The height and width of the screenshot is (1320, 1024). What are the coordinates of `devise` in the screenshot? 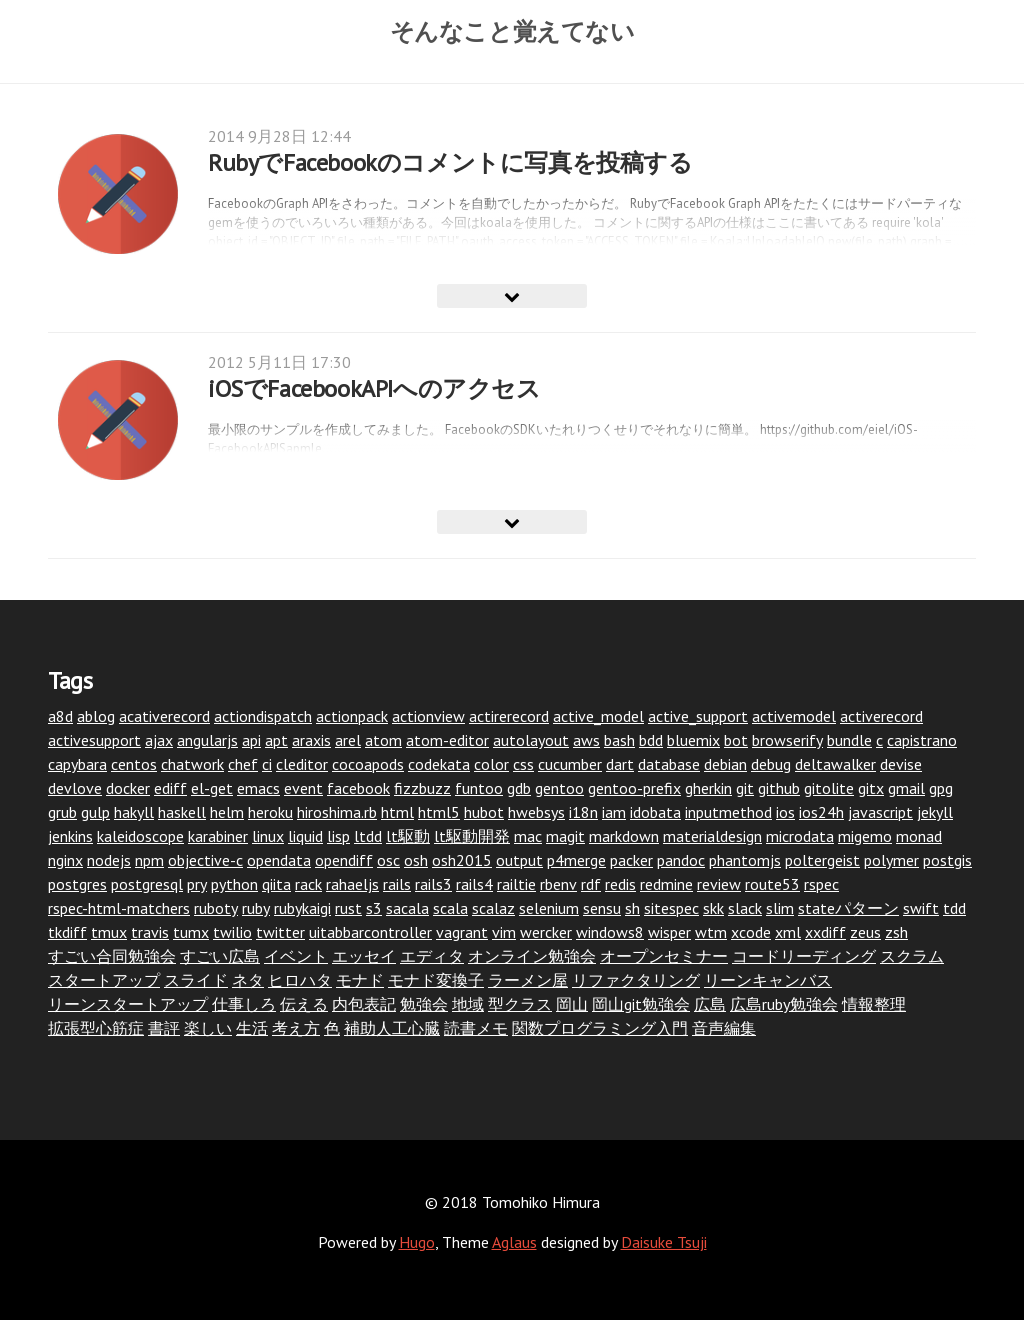 It's located at (901, 764).